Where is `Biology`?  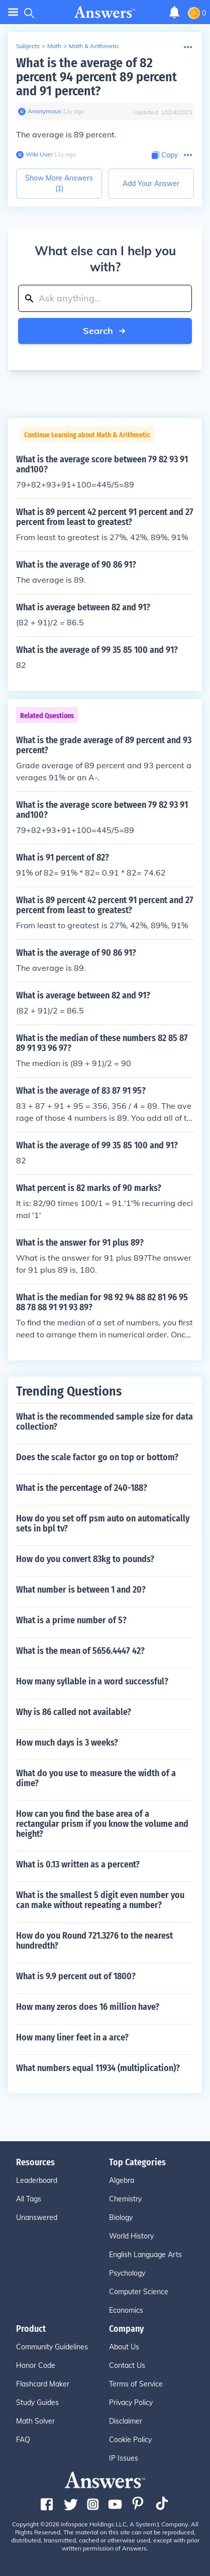 Biology is located at coordinates (121, 2217).